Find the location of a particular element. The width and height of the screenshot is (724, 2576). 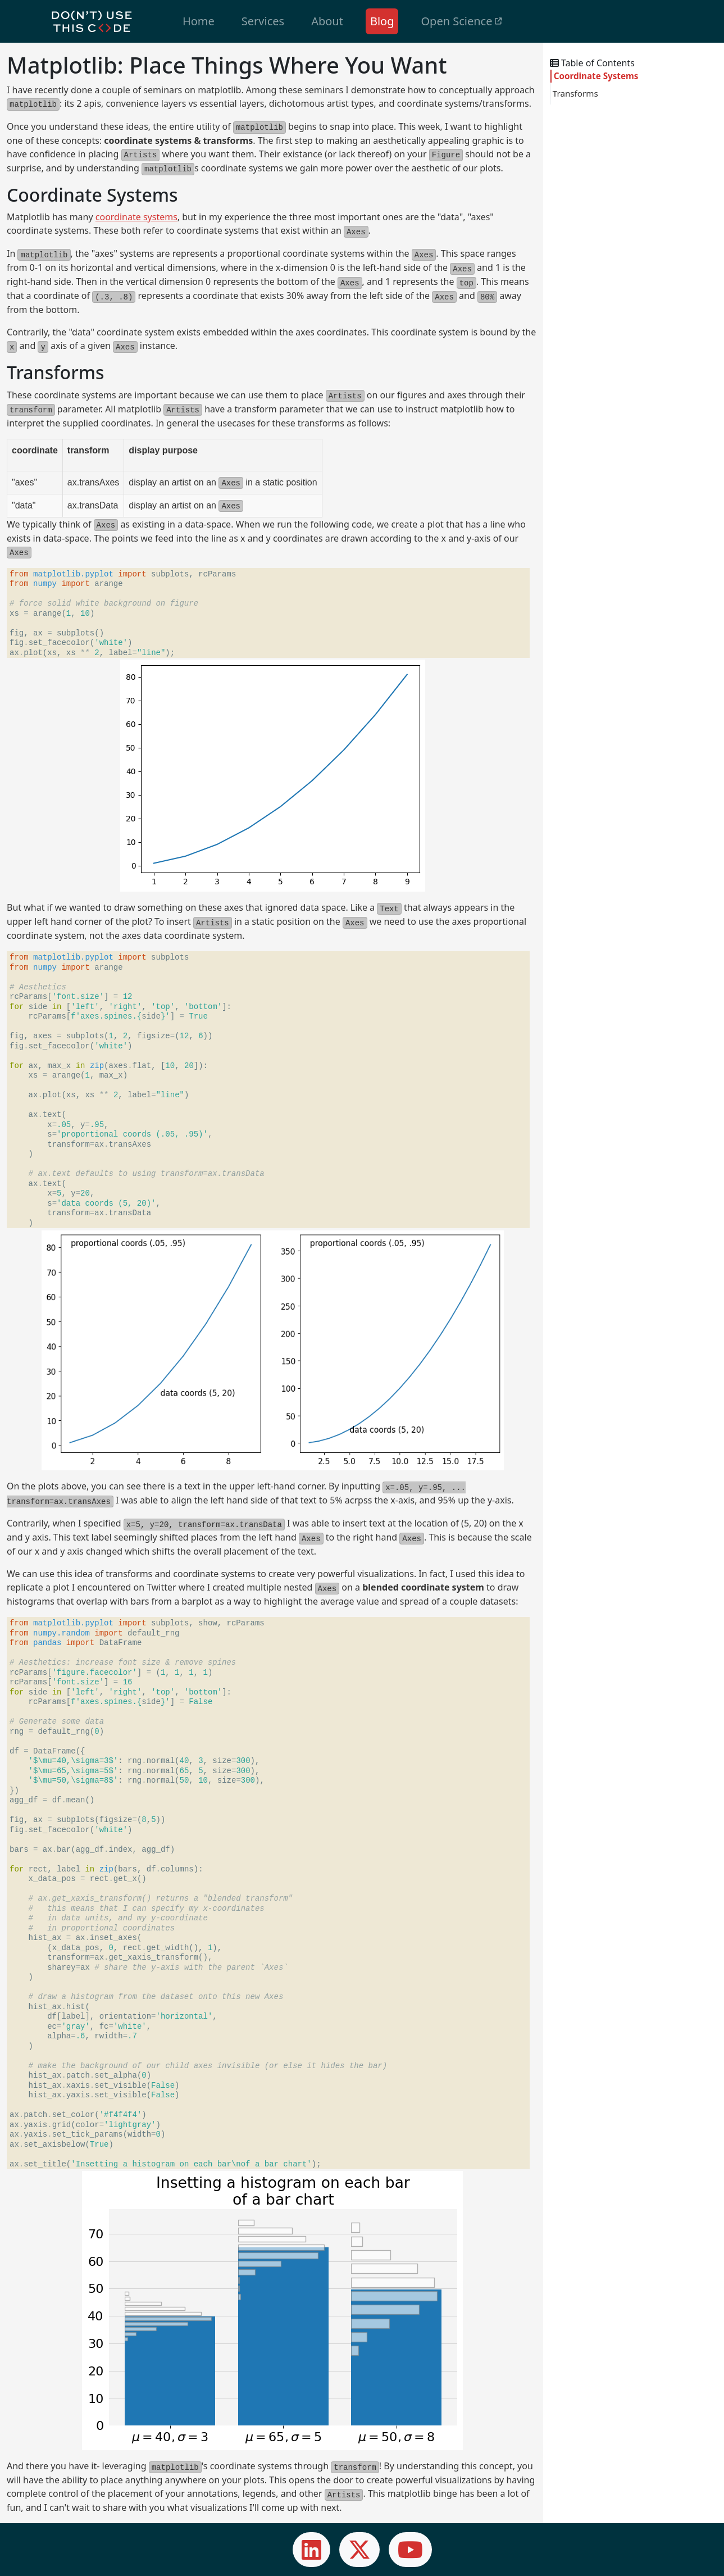

Services is located at coordinates (263, 21).